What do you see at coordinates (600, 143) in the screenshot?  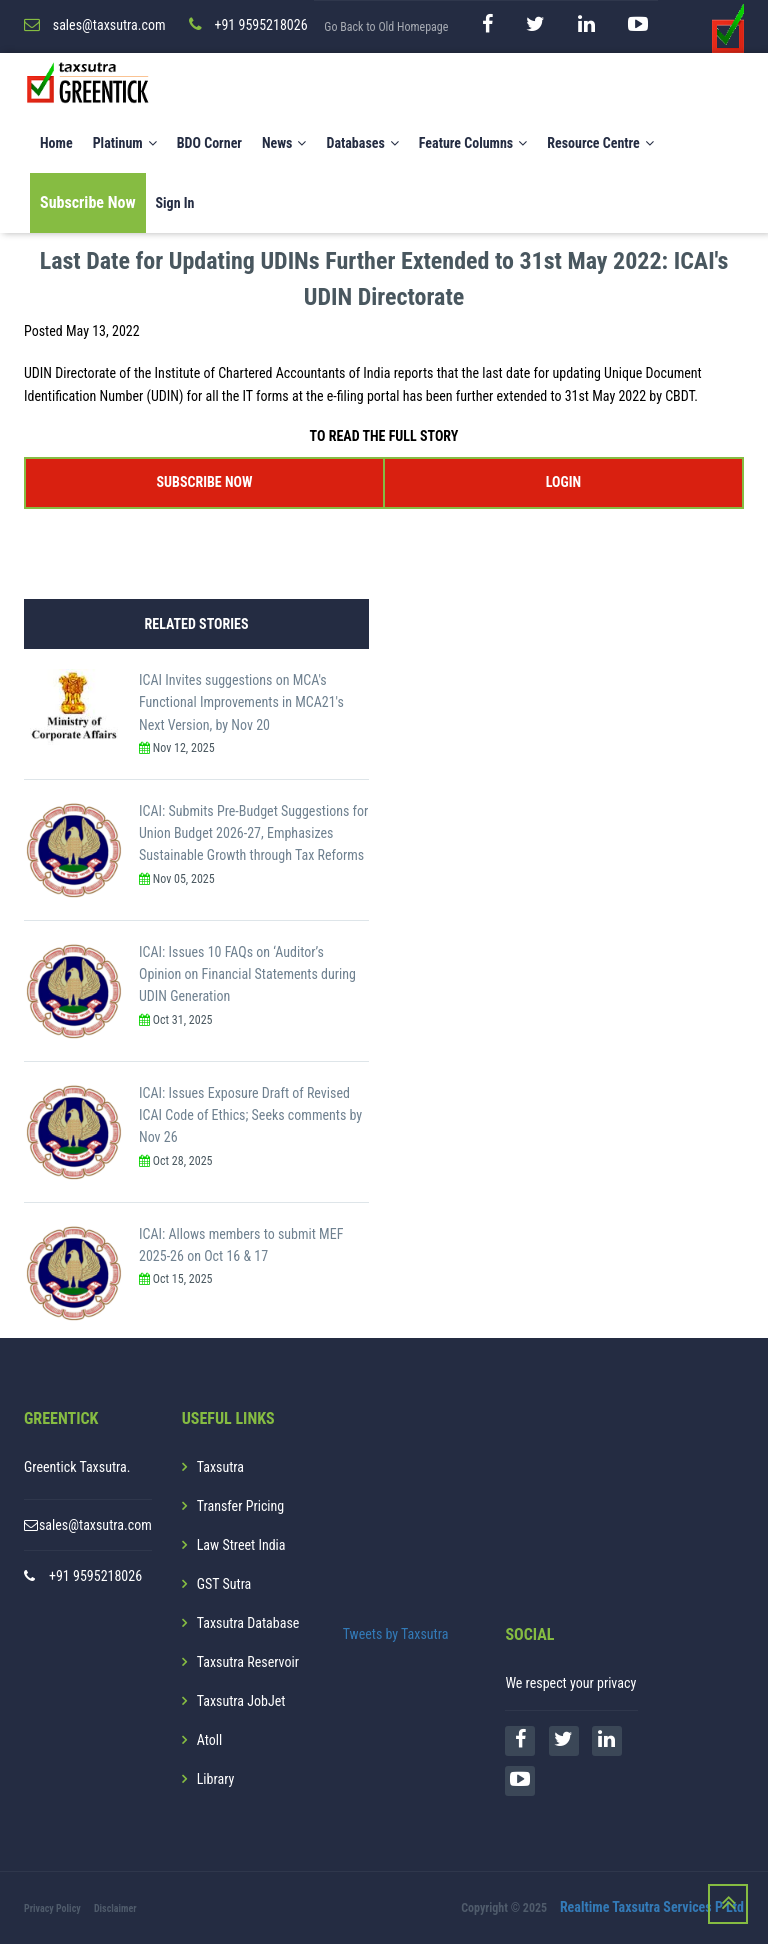 I see `Resource Centre` at bounding box center [600, 143].